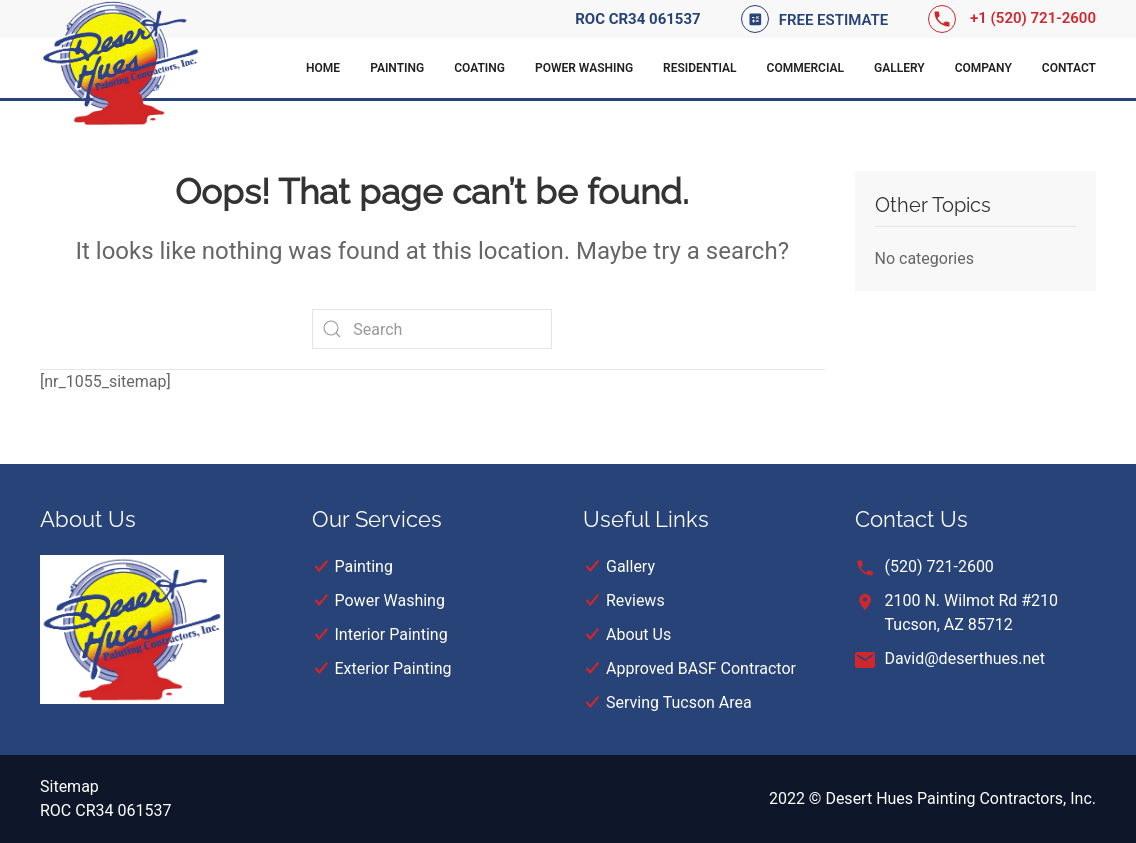 Image resolution: width=1136 pixels, height=843 pixels. What do you see at coordinates (397, 68) in the screenshot?
I see `Painting` at bounding box center [397, 68].